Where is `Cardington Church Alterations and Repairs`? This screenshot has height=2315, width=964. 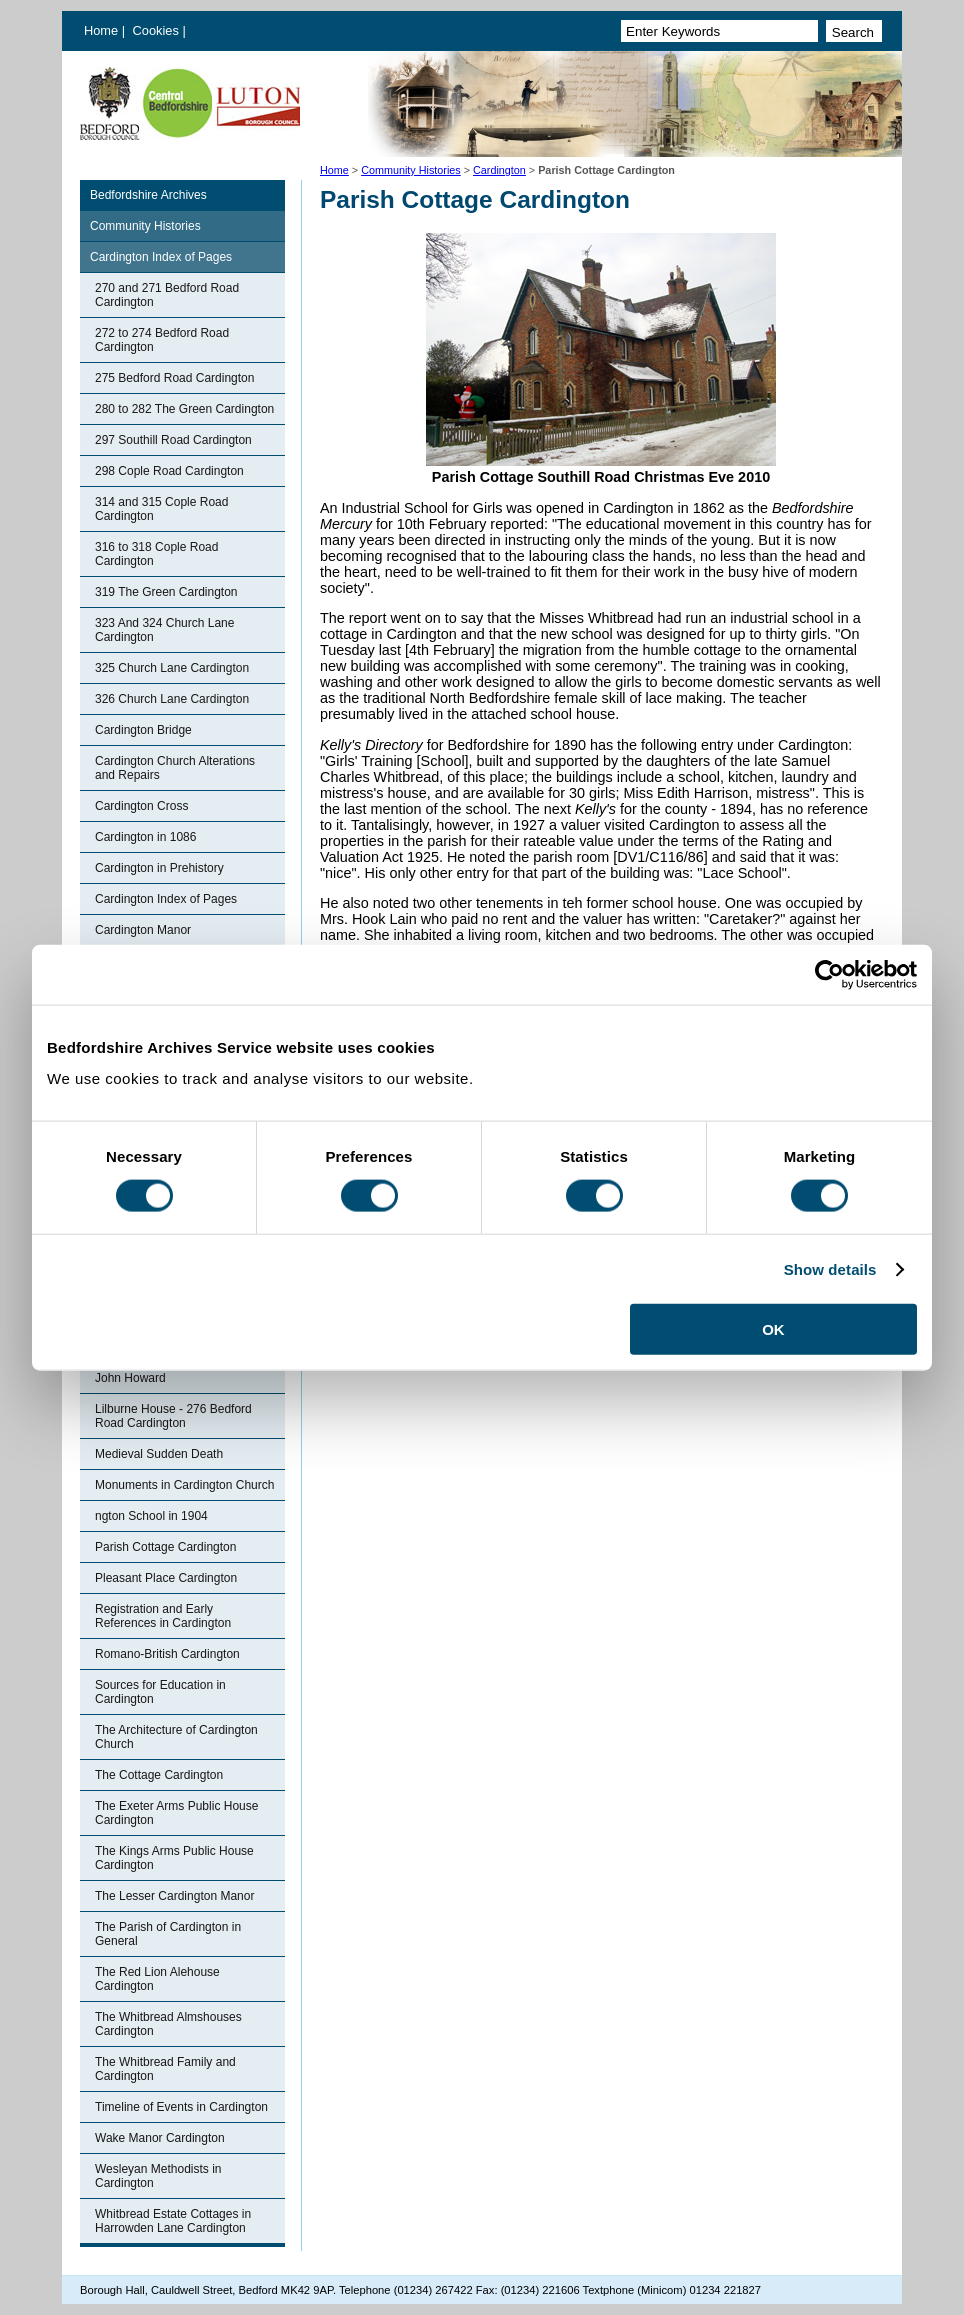 Cardington Church Alterations and Repairs is located at coordinates (175, 768).